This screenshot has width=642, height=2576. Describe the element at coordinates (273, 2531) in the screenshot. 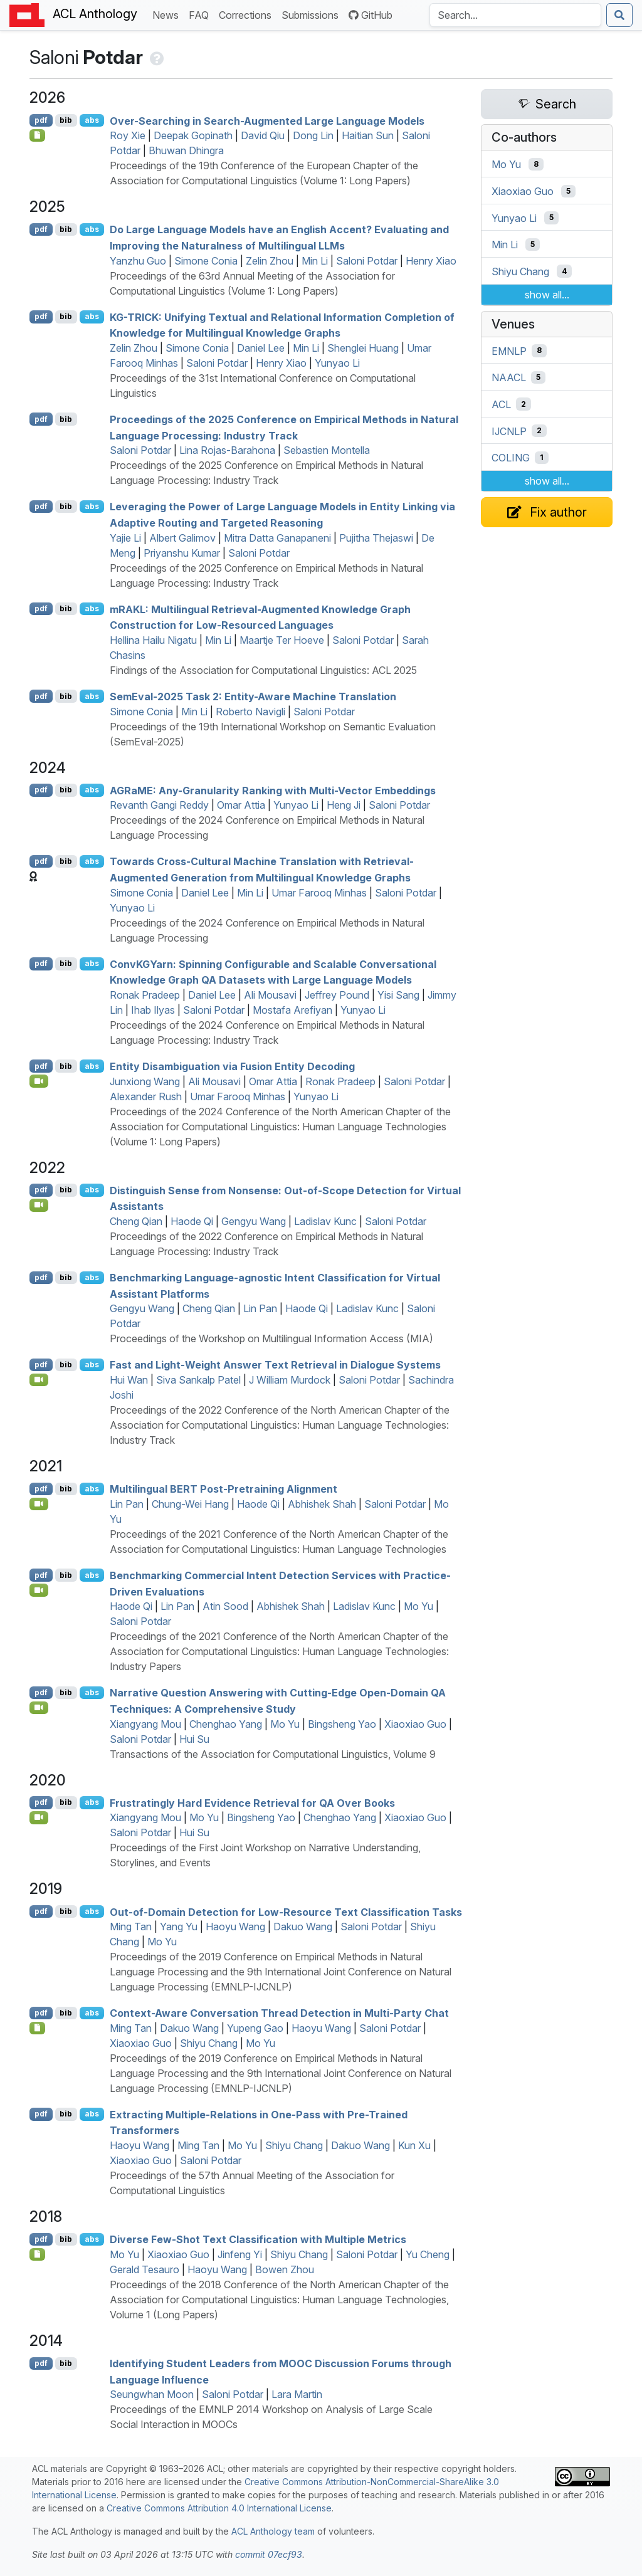

I see `ACL Anthology team` at that location.